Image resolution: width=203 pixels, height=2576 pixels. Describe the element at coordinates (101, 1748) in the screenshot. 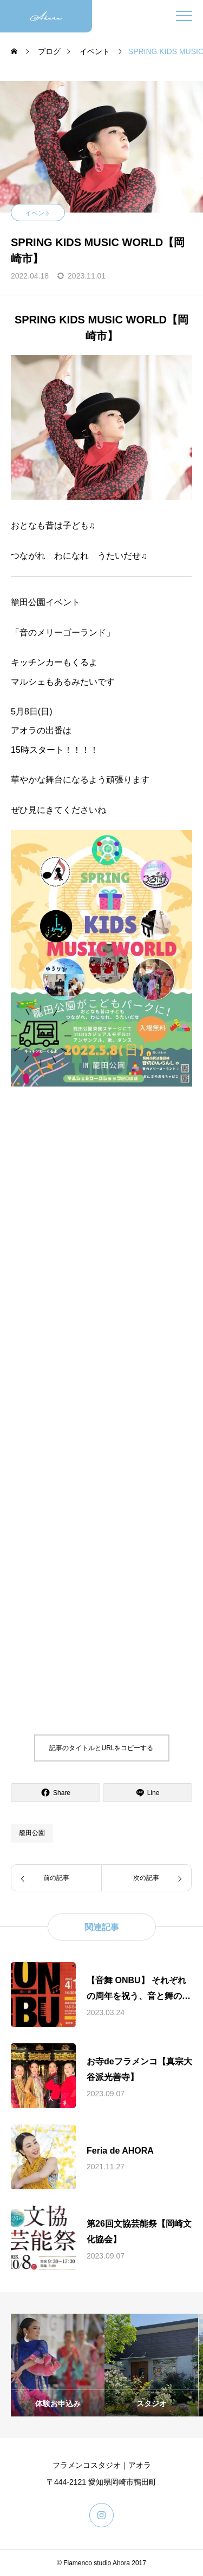

I see `記事のタイトルとURLをコピーする` at that location.